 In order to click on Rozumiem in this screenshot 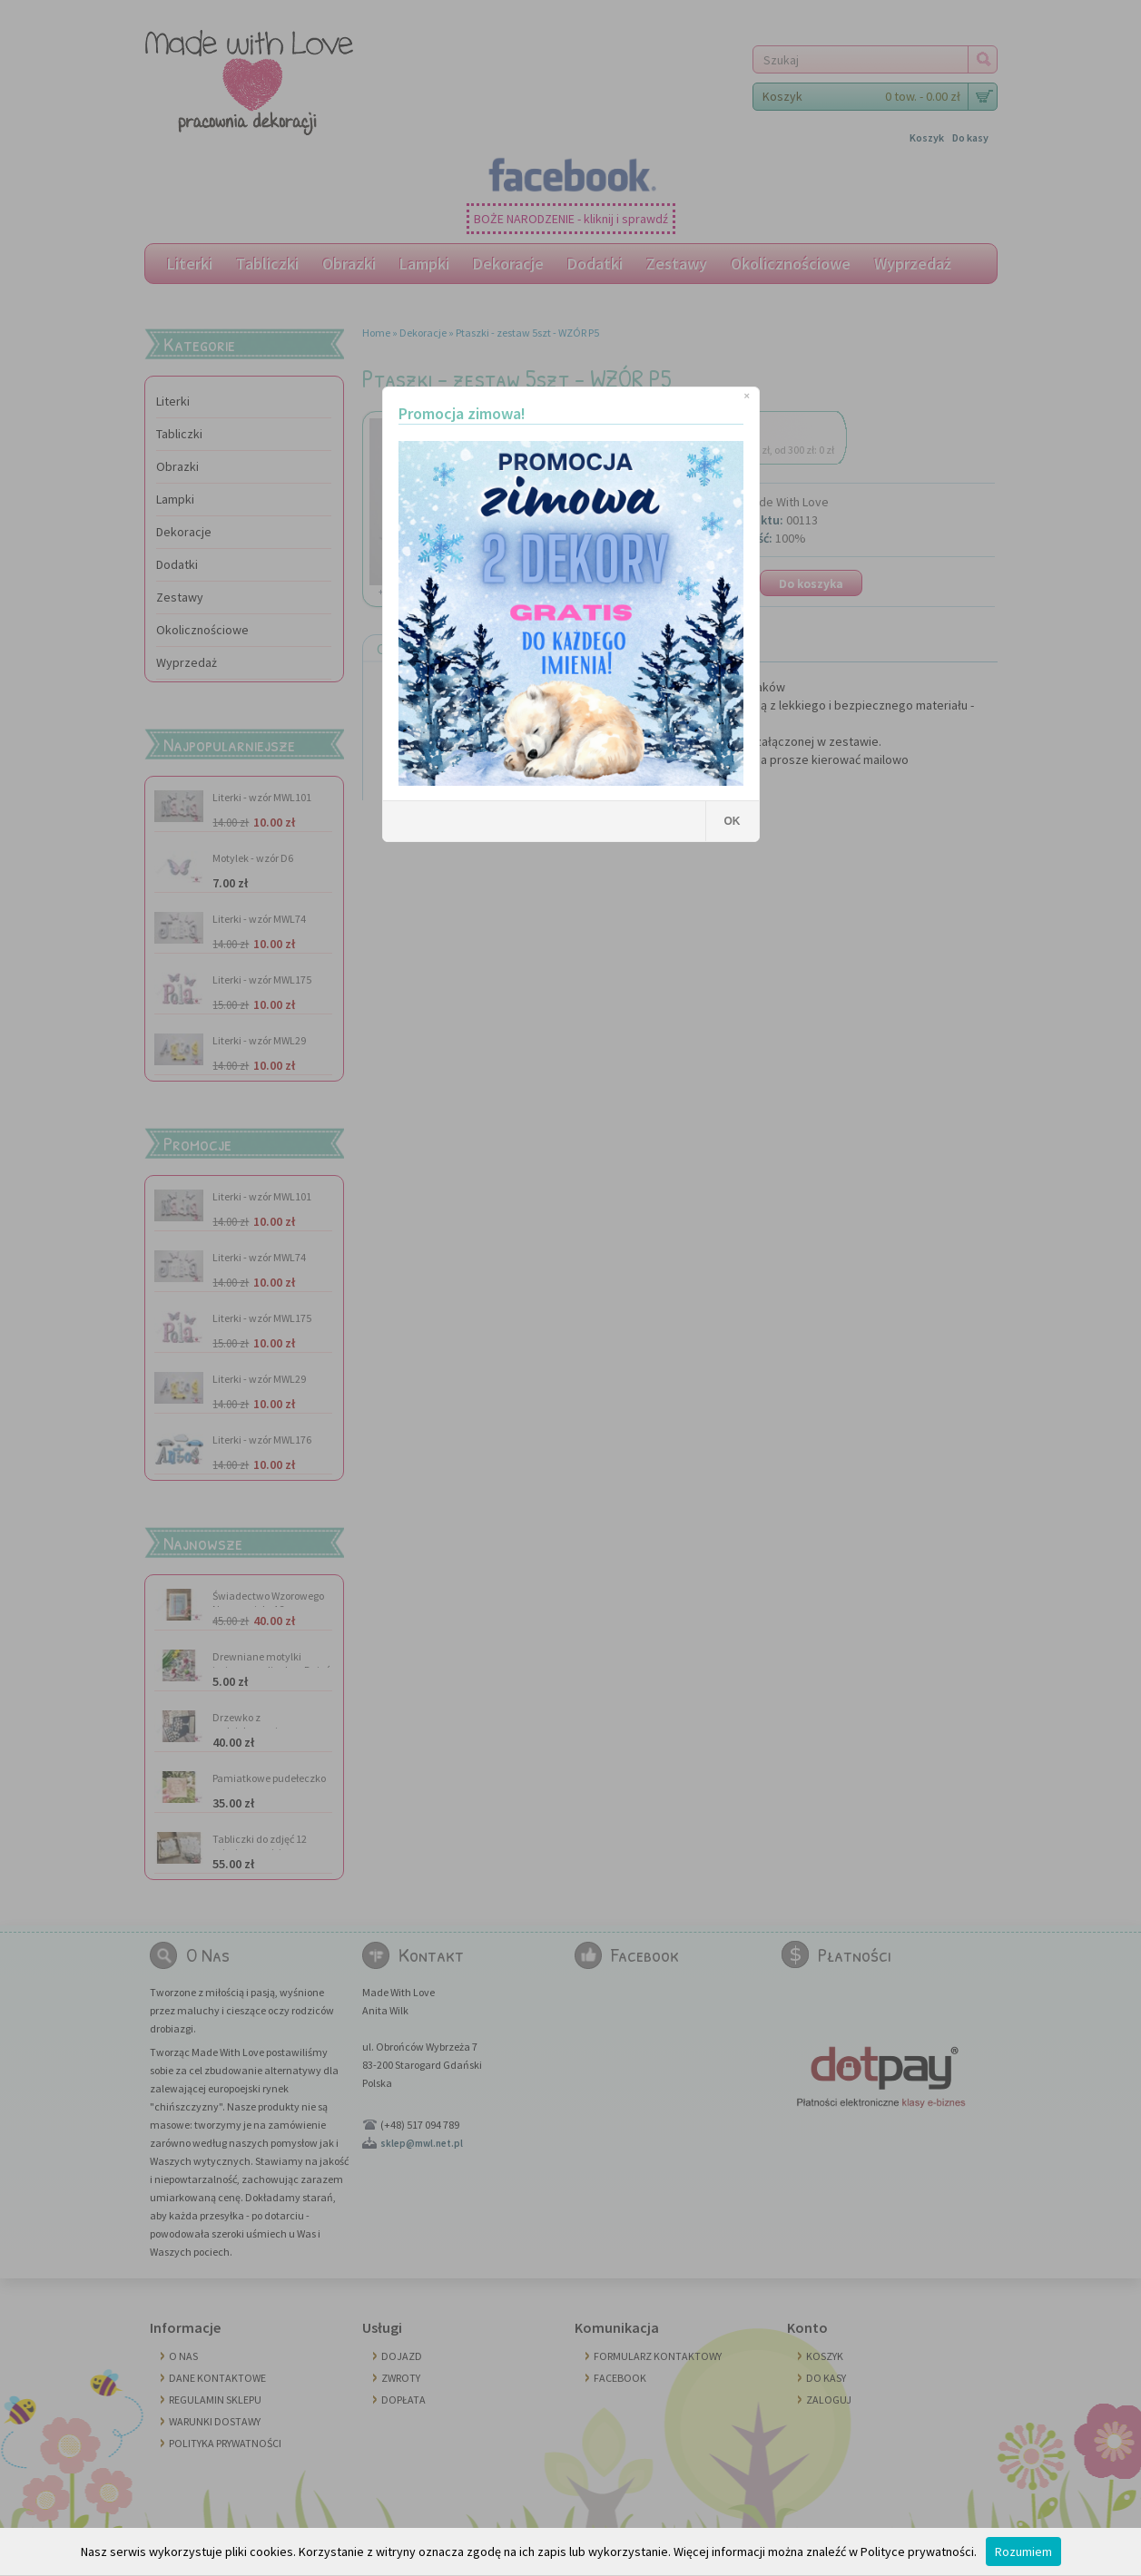, I will do `click(1023, 2551)`.